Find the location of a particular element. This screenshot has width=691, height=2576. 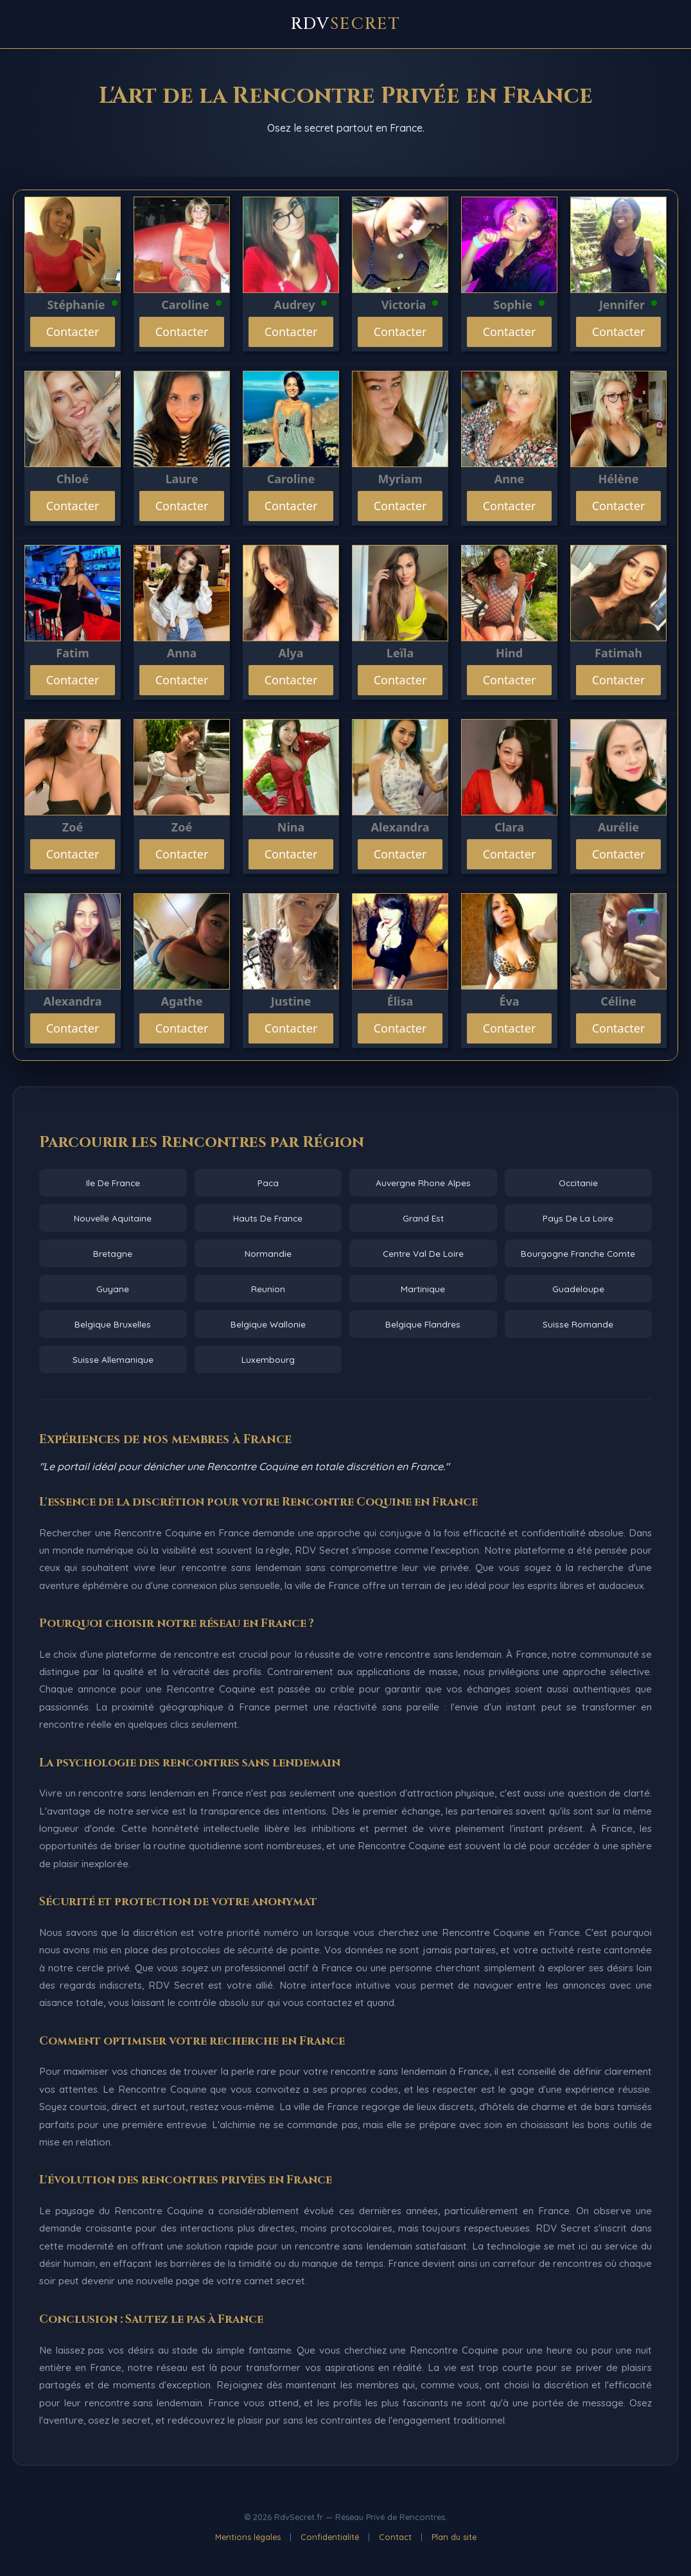

Belgique Flandres is located at coordinates (422, 1324).